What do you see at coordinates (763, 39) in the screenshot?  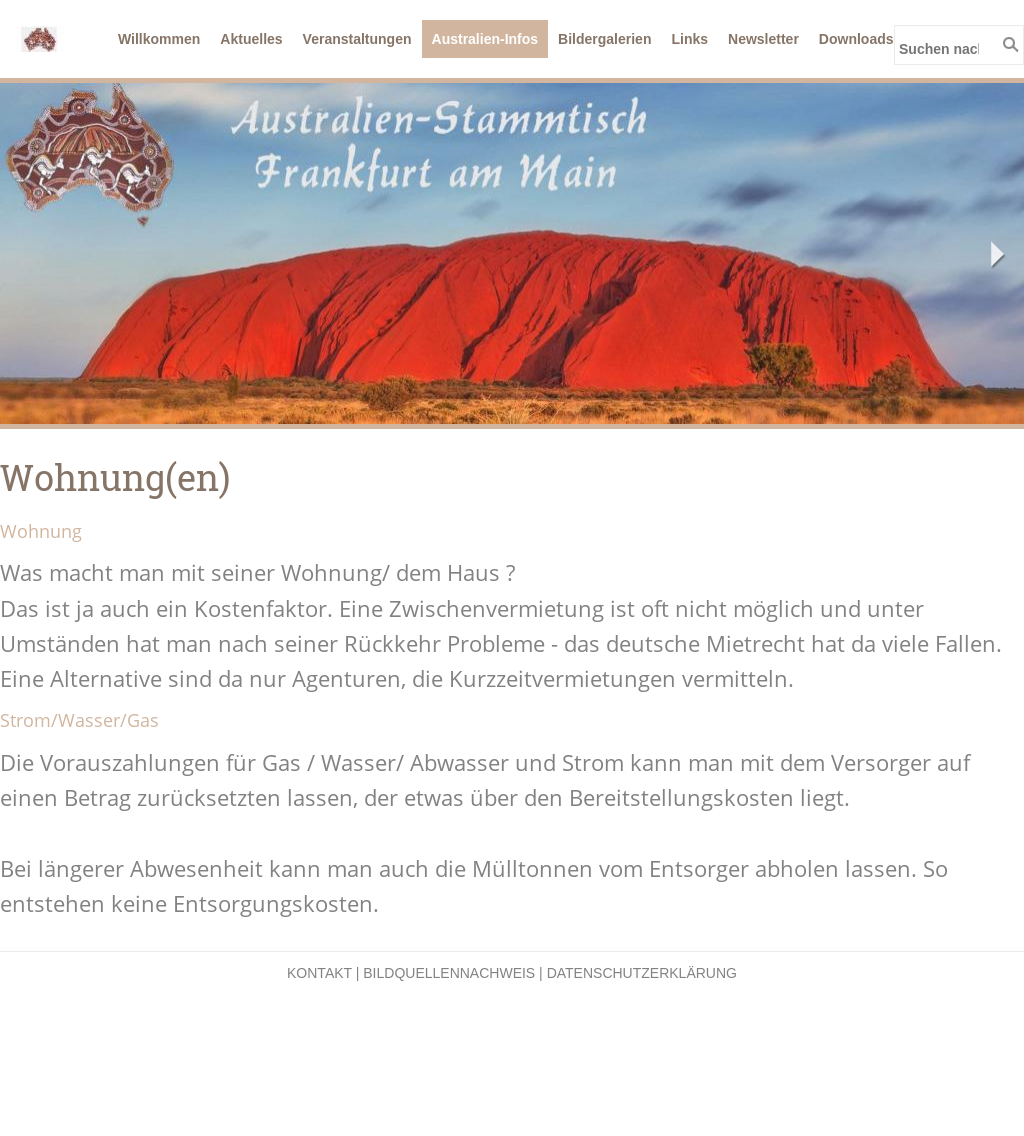 I see `Newsletter` at bounding box center [763, 39].